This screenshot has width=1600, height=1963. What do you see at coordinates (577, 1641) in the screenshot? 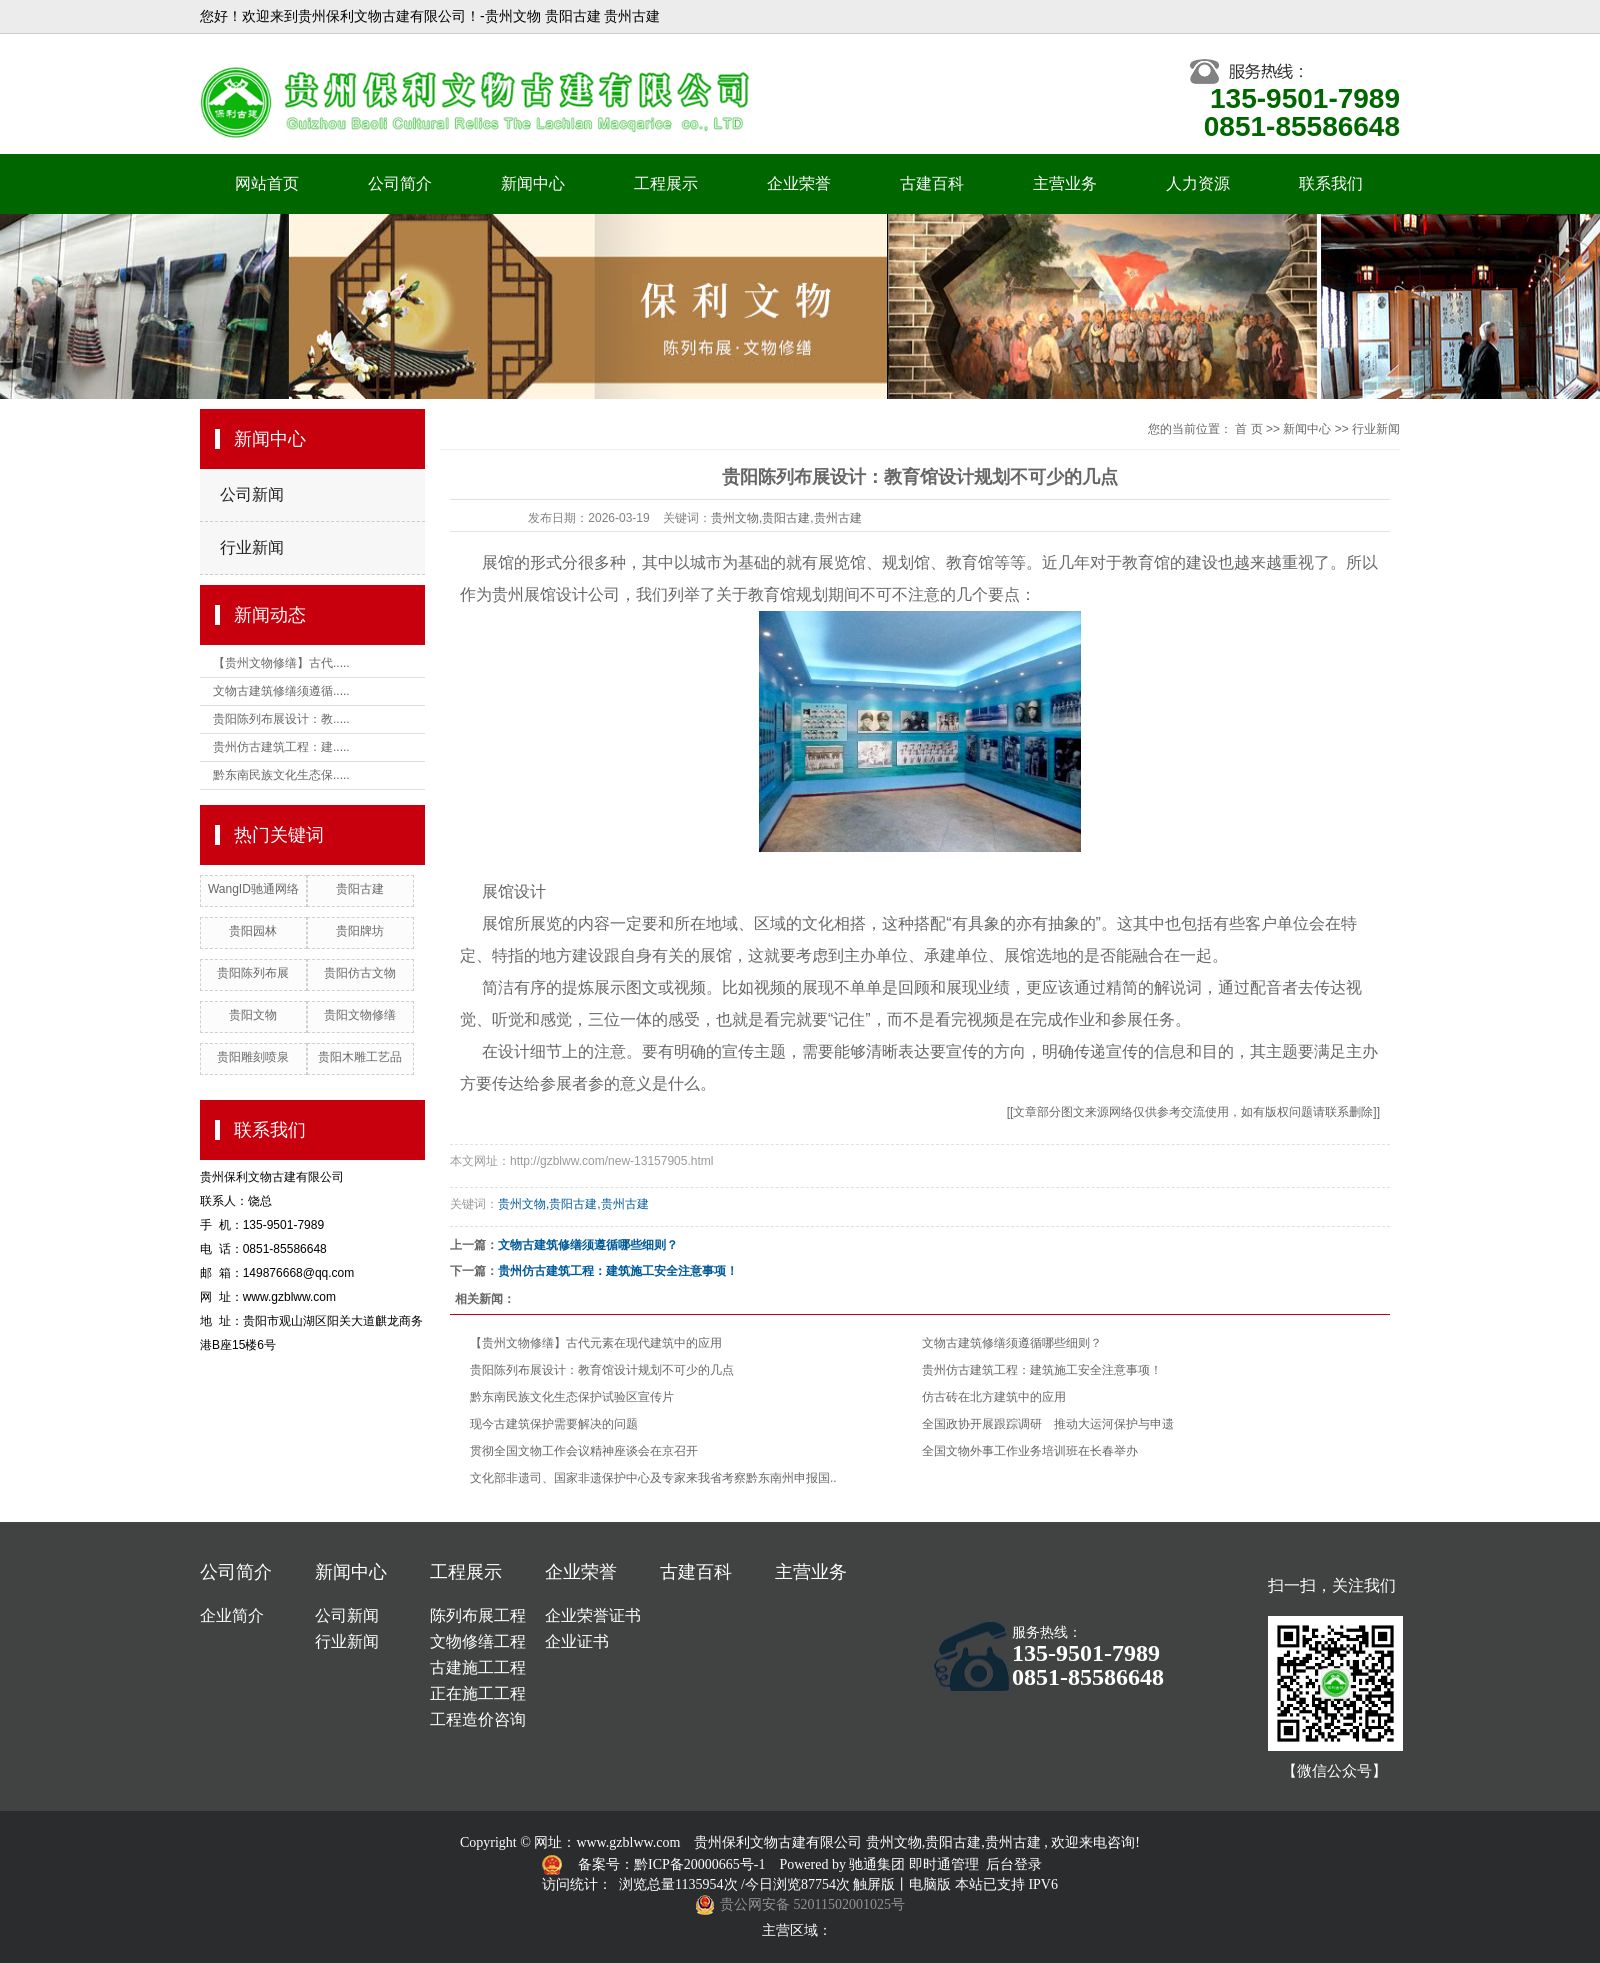
I see `企业证书` at bounding box center [577, 1641].